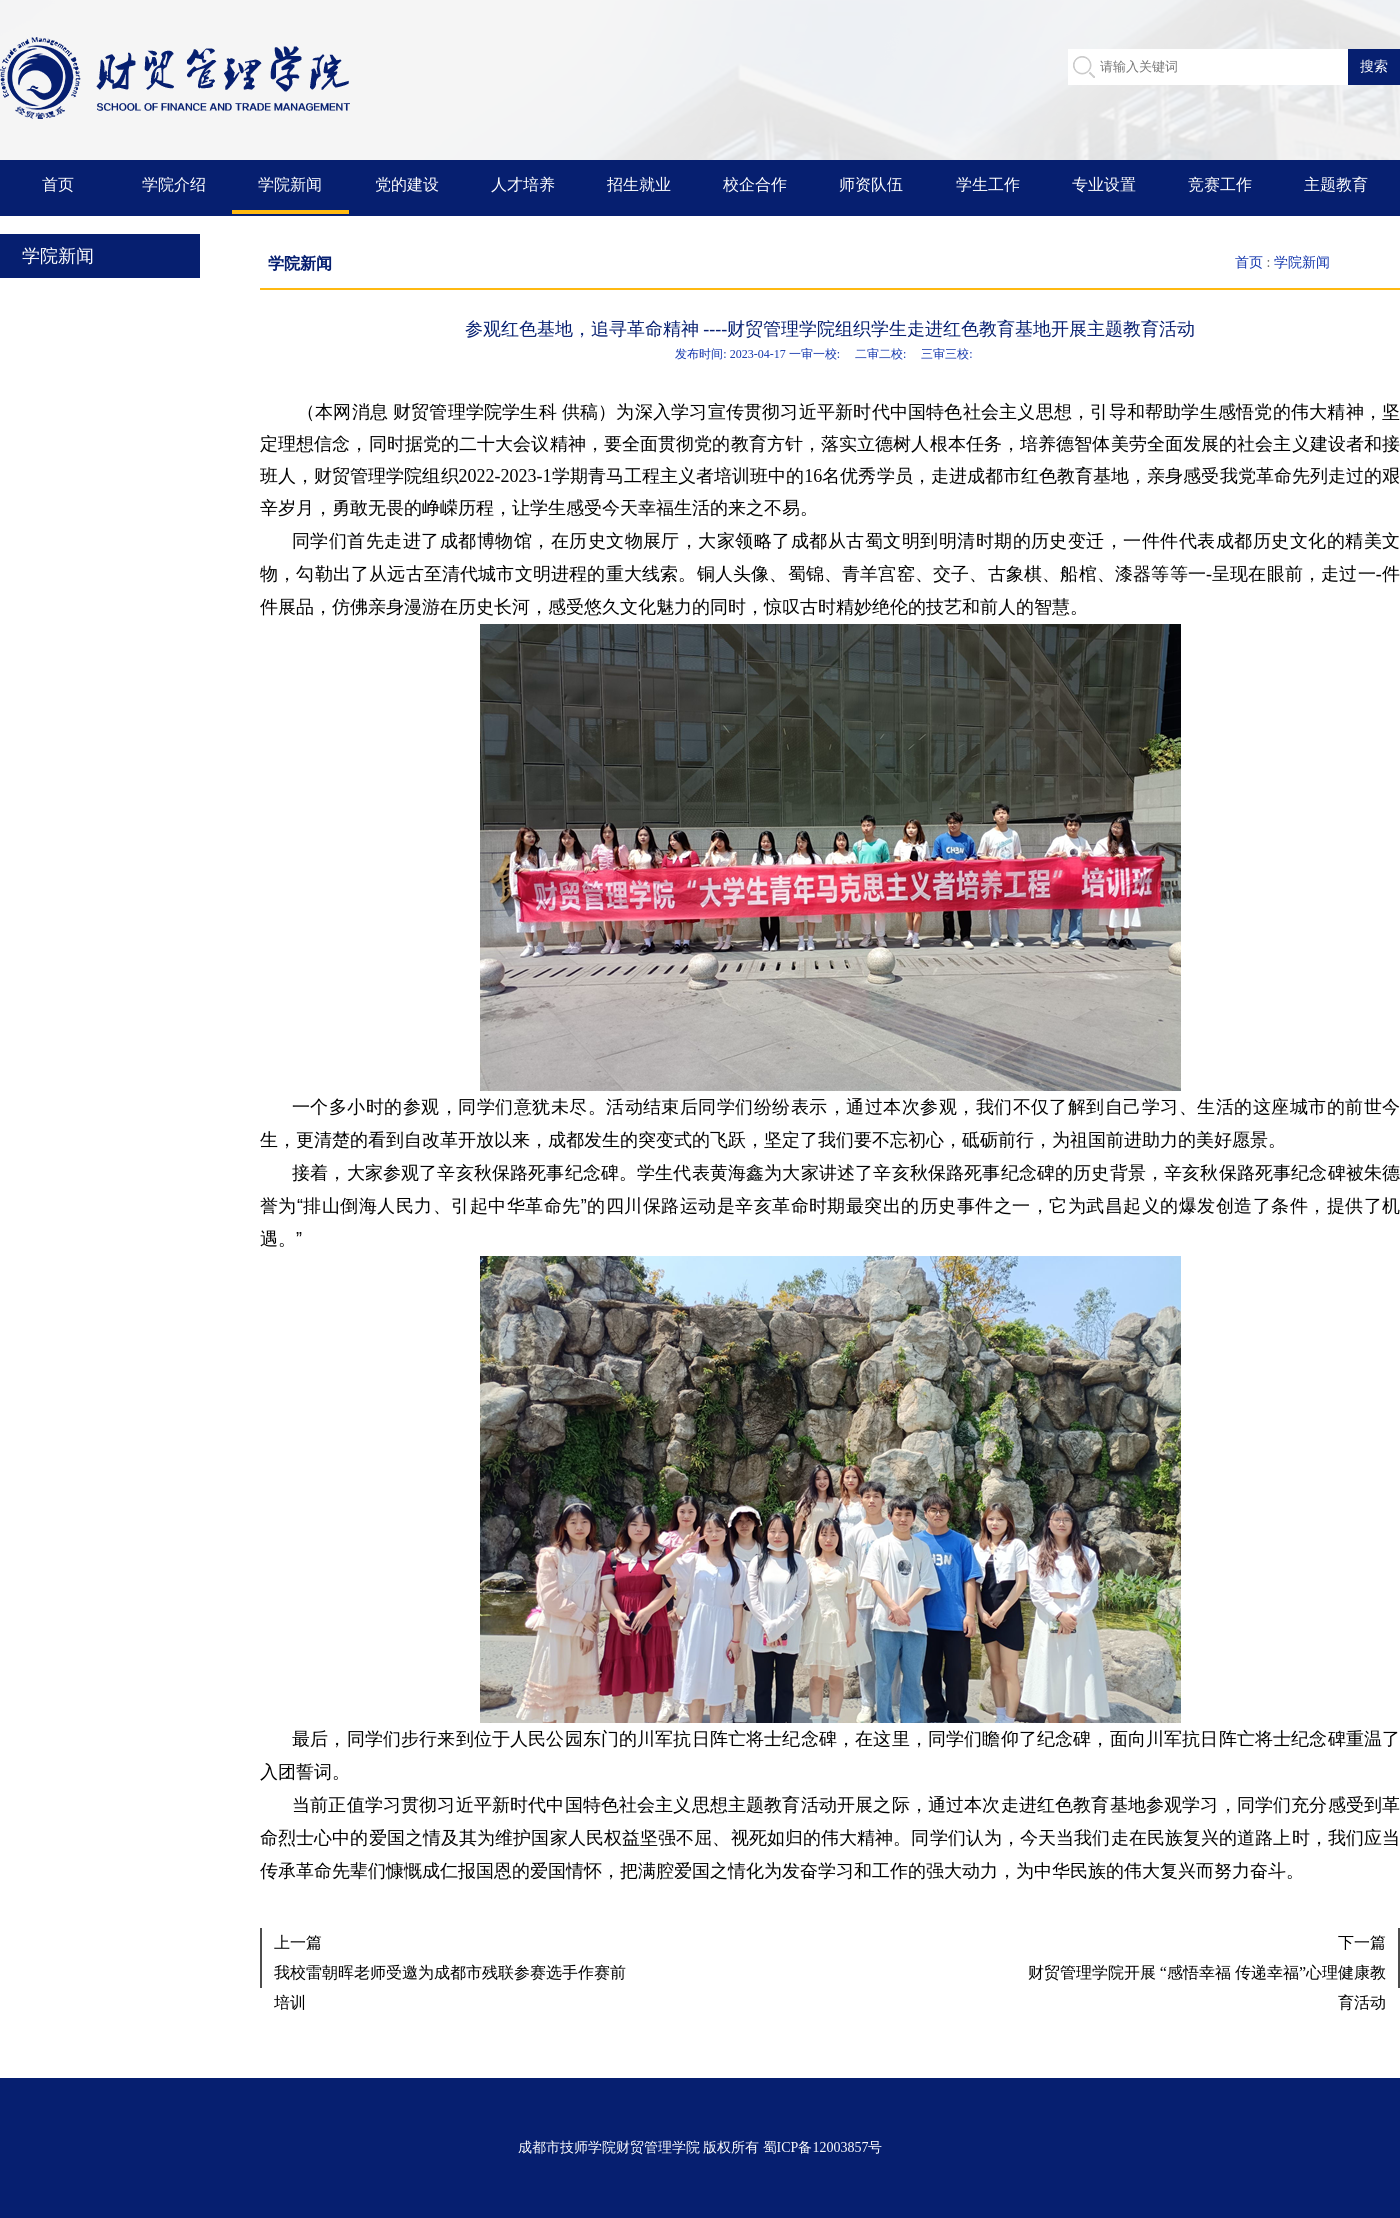 The image size is (1400, 2218). I want to click on 党的建设, so click(407, 184).